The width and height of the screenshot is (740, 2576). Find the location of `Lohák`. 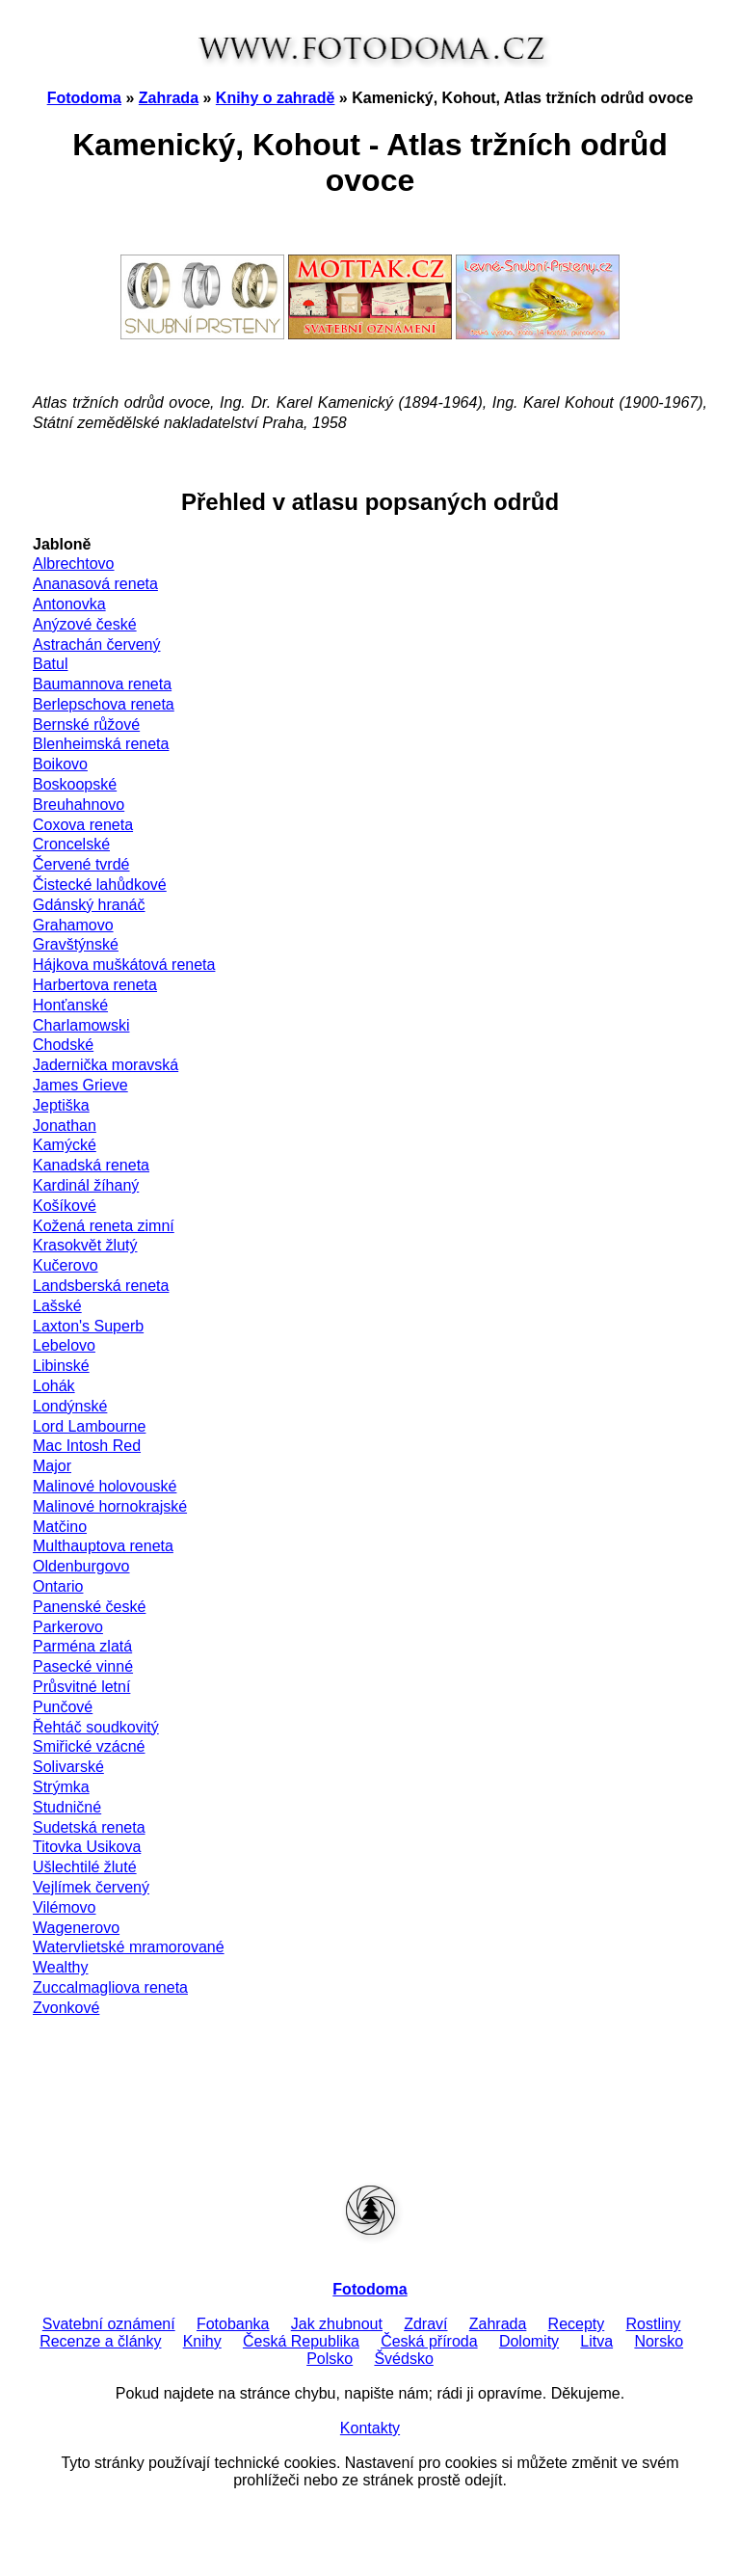

Lohák is located at coordinates (54, 1386).